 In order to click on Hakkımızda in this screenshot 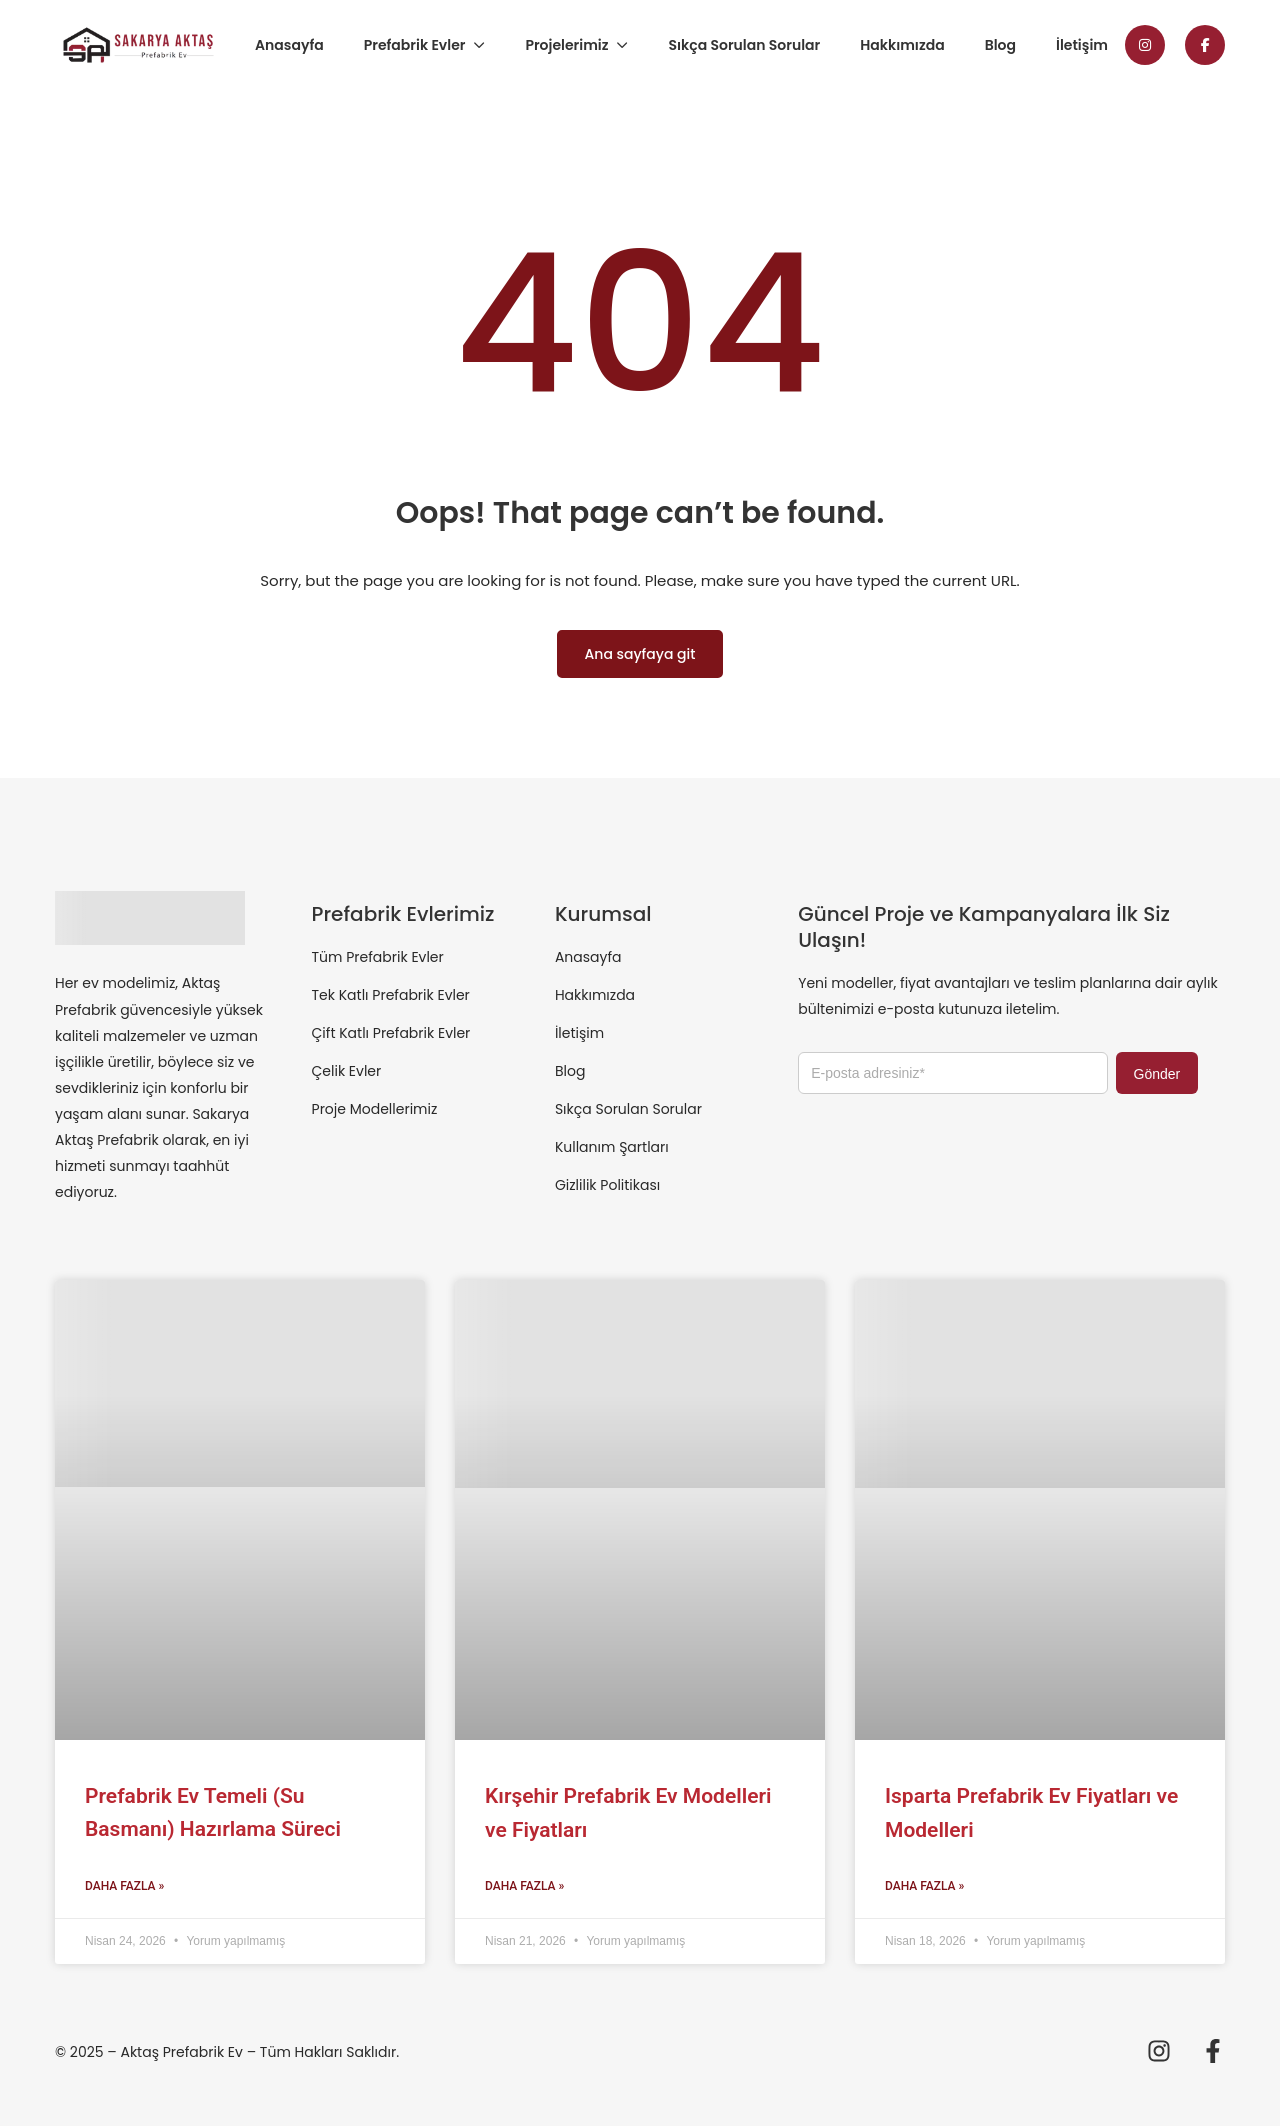, I will do `click(902, 45)`.